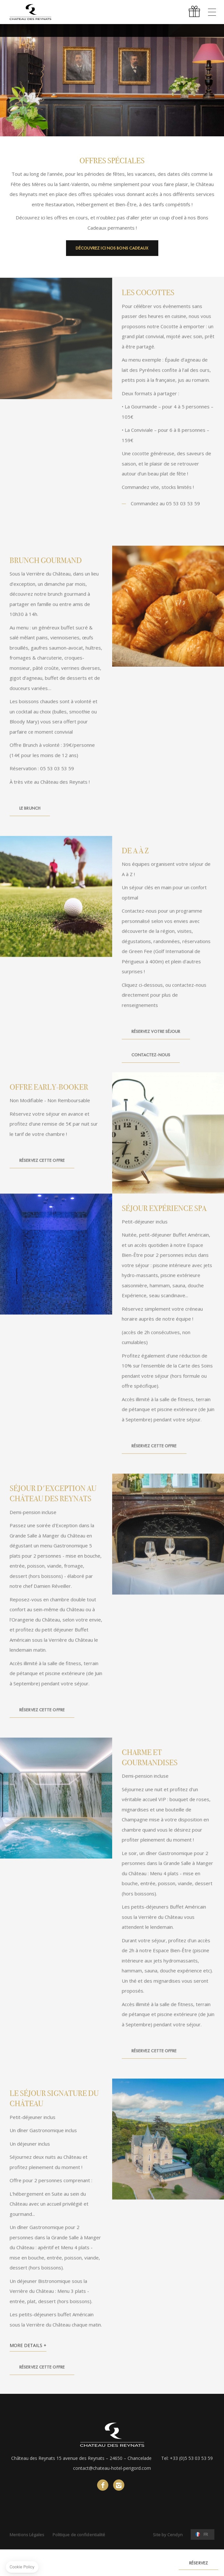 The height and width of the screenshot is (2576, 224). Describe the element at coordinates (155, 1043) in the screenshot. I see `Réservez votre séjour` at that location.